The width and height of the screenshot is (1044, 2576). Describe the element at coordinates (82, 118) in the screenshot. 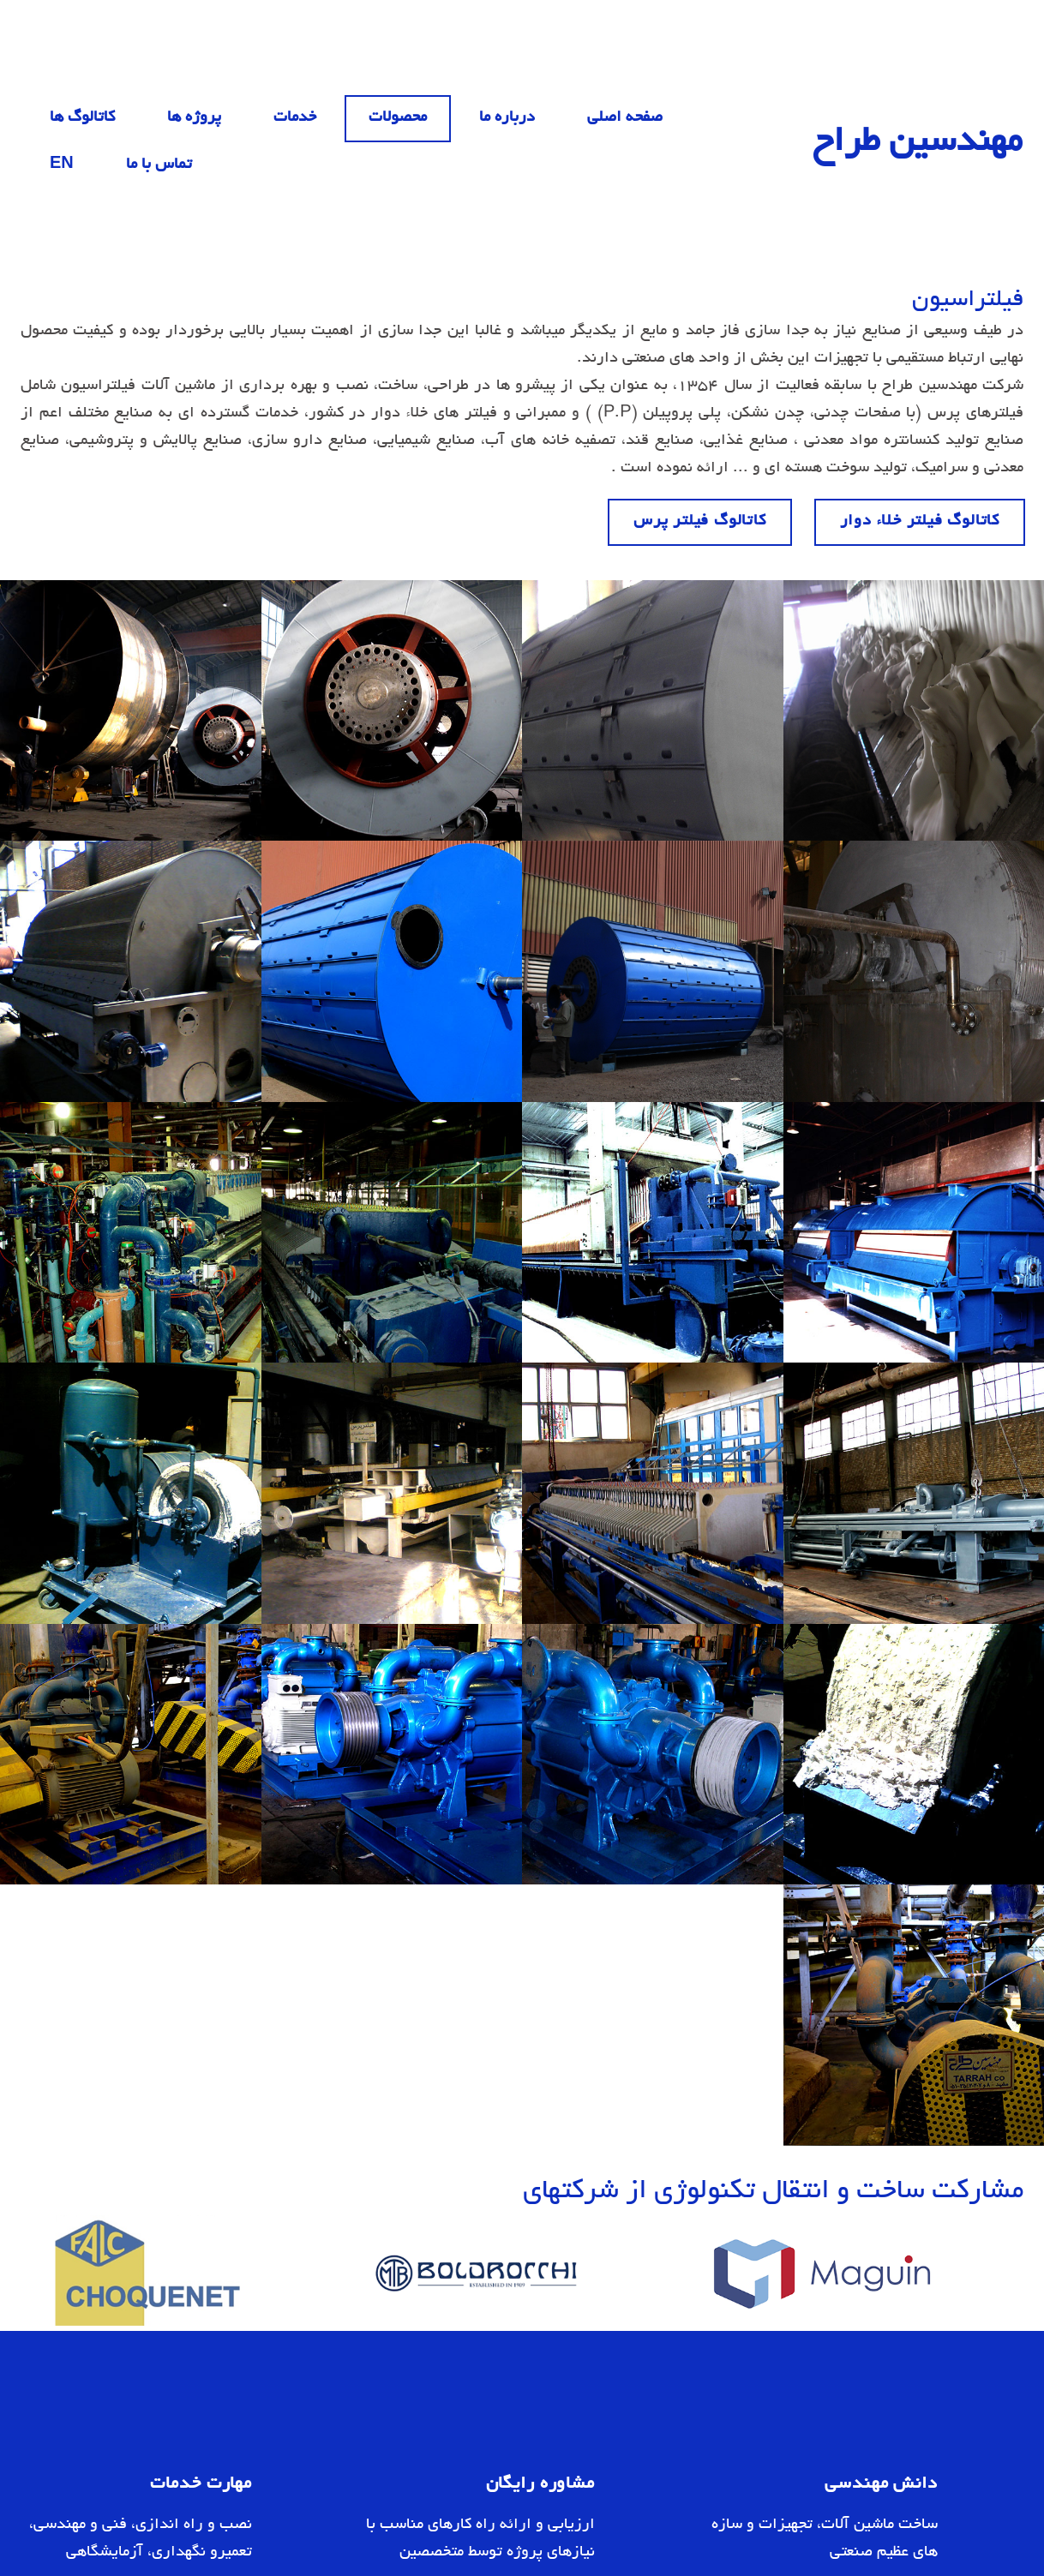

I see `کاتالوگ ها` at that location.